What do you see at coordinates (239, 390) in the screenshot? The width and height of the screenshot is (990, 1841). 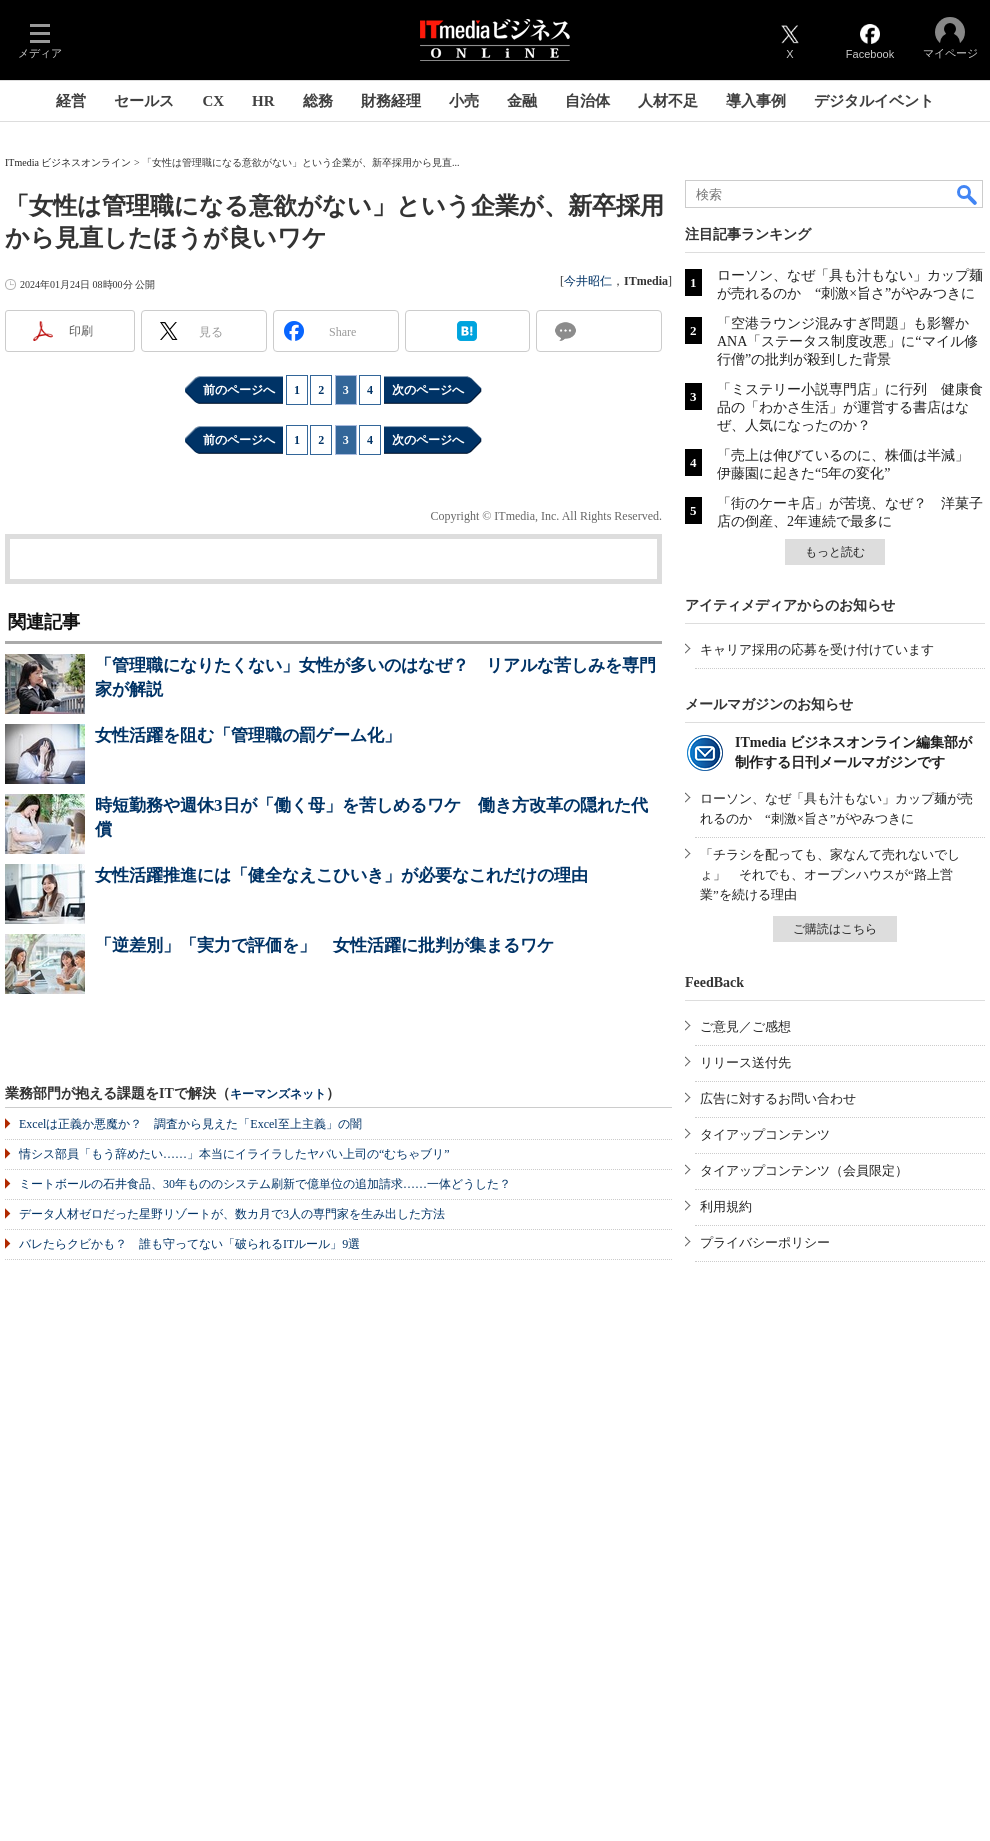 I see `前のページへ` at bounding box center [239, 390].